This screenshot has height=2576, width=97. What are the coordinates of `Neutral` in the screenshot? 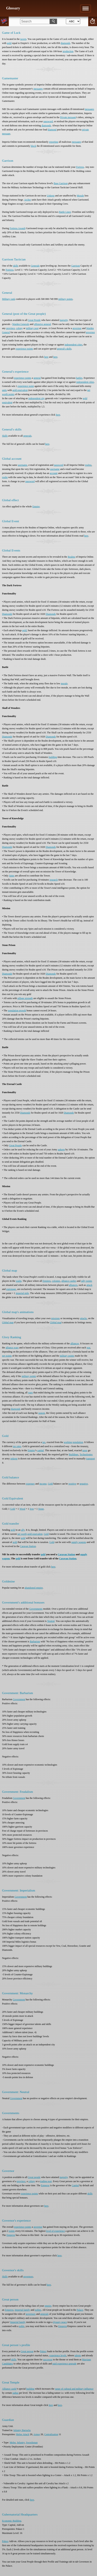 It's located at (51, 1621).